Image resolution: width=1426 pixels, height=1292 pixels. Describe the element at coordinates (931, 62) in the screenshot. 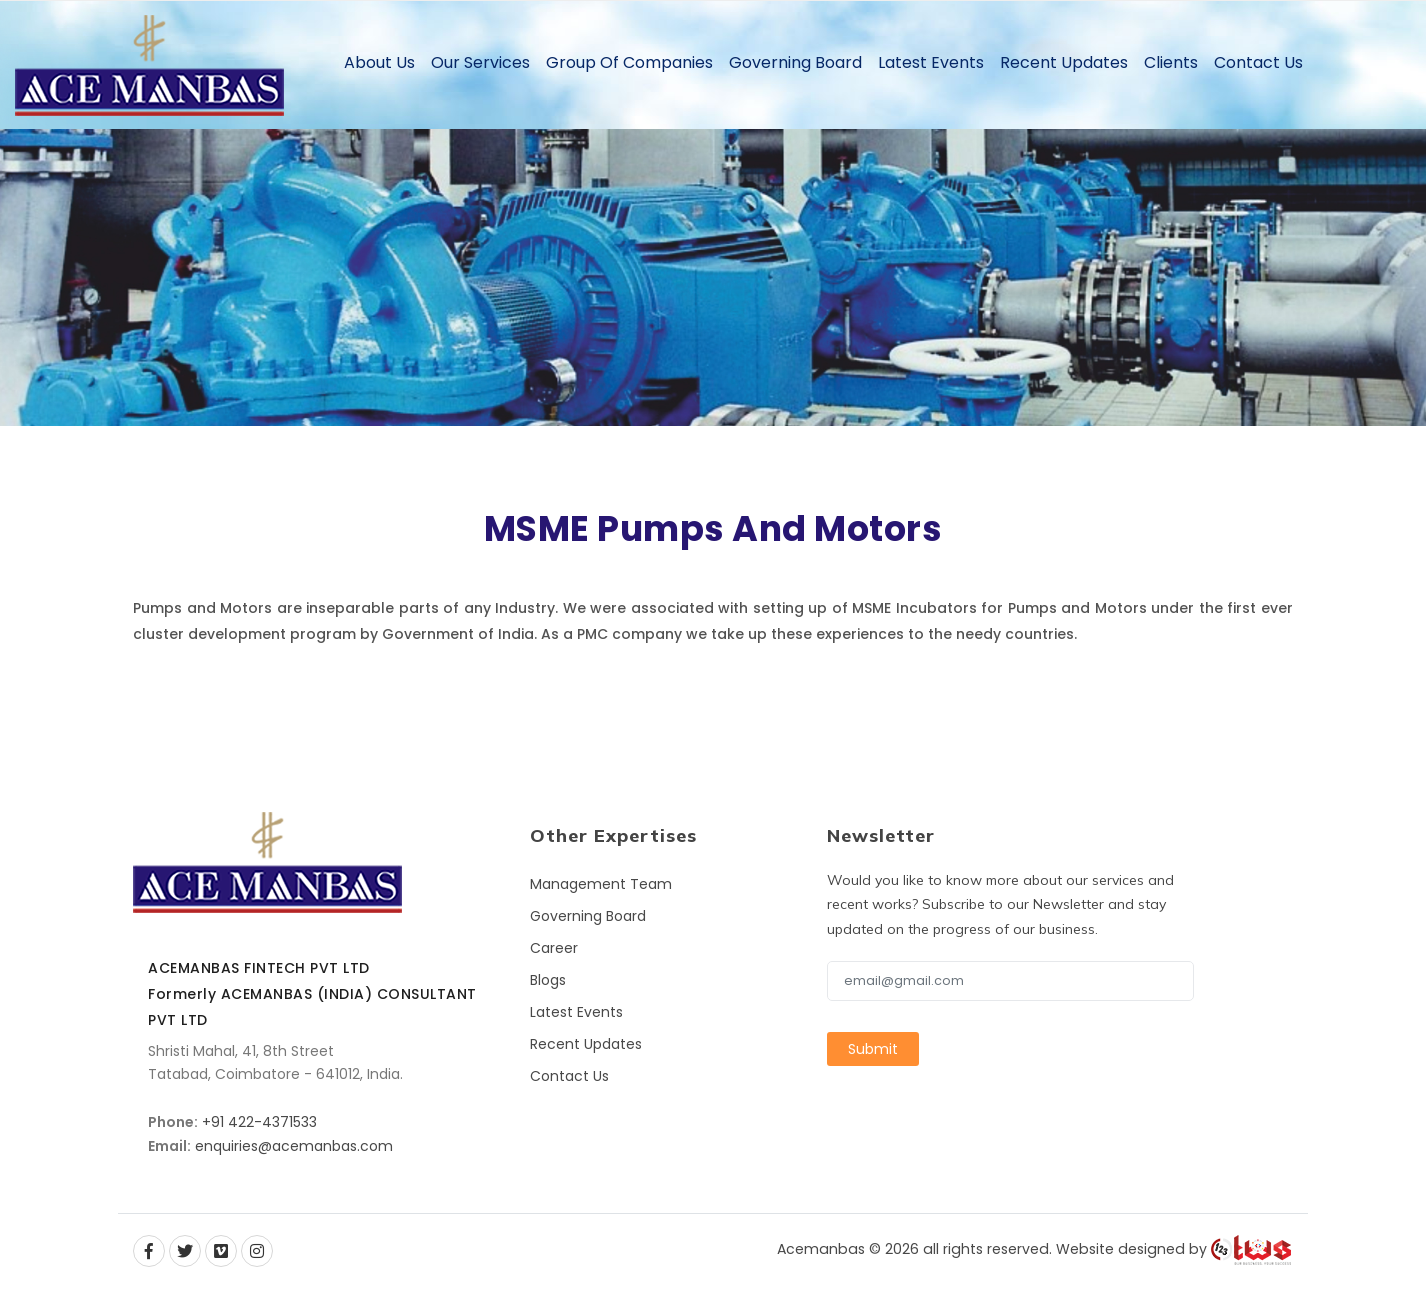

I see `Latest Events` at that location.